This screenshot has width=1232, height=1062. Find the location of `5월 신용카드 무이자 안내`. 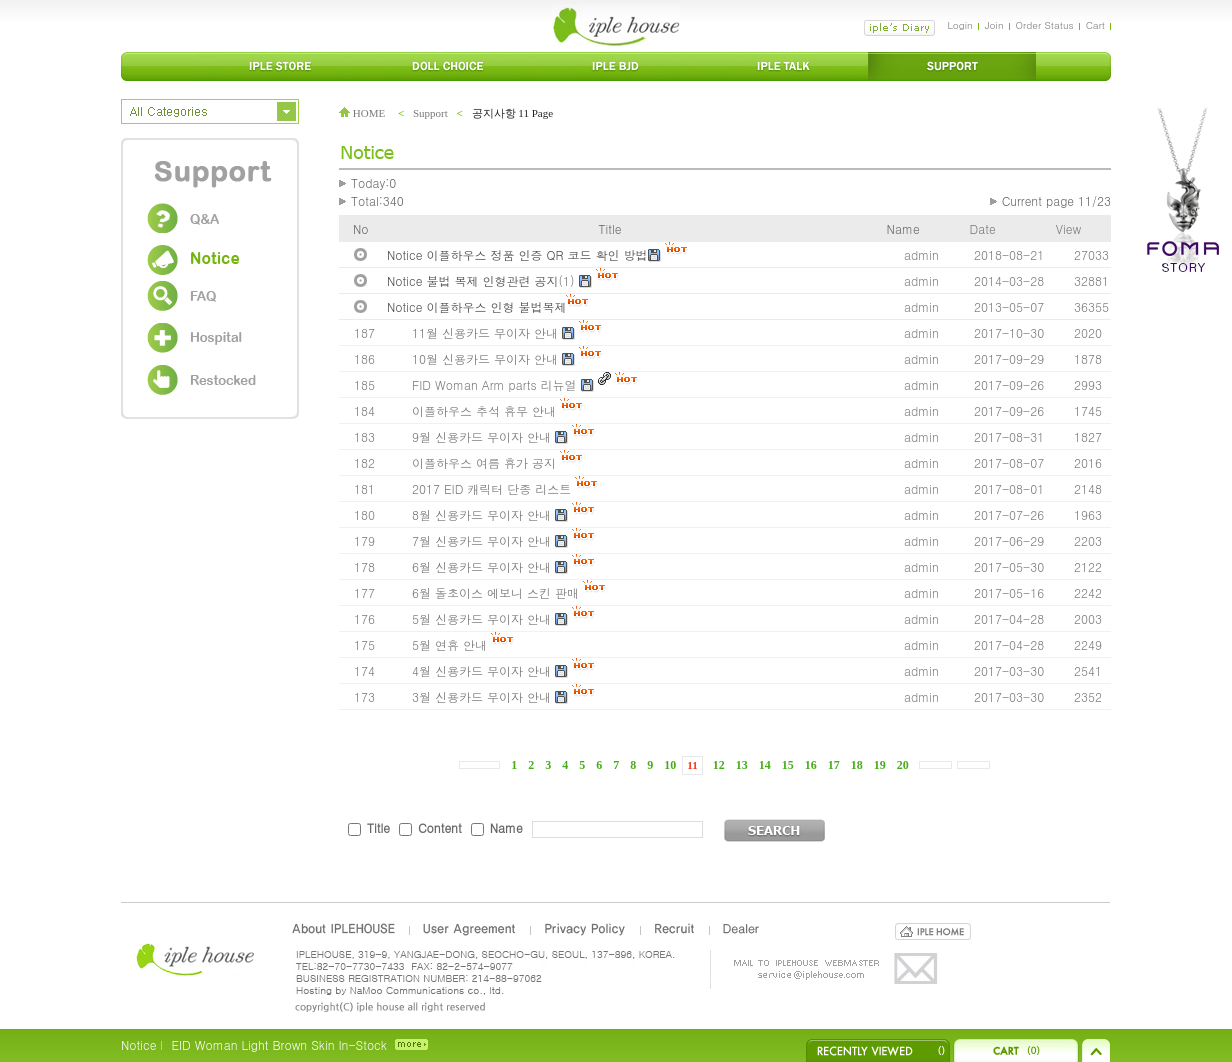

5월 신용카드 무이자 안내 is located at coordinates (481, 618).